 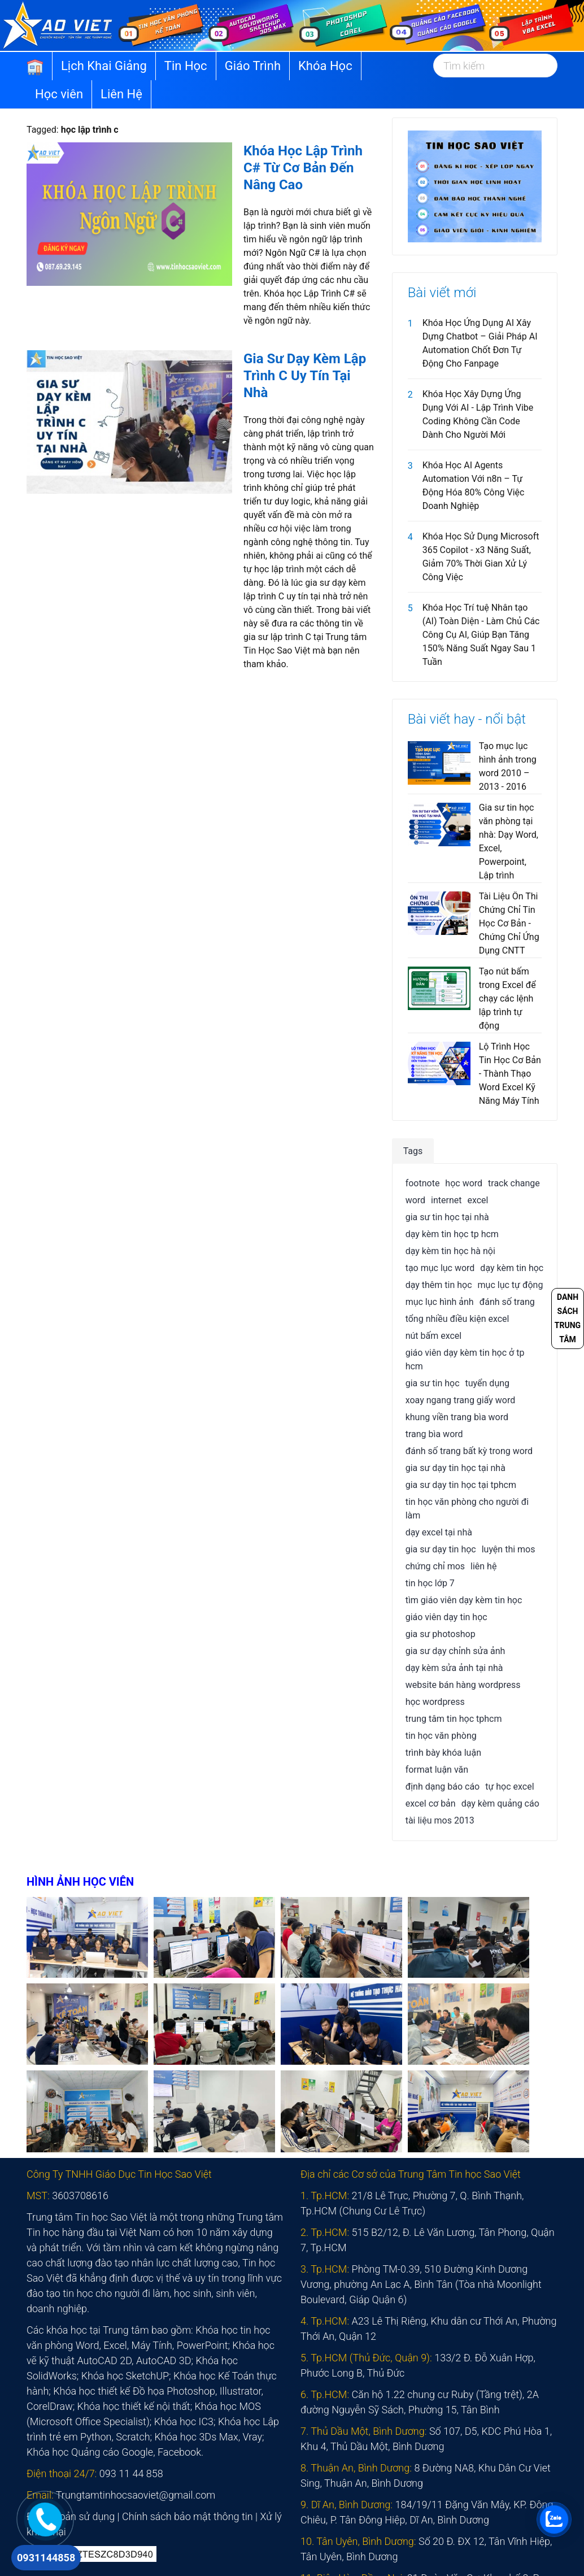 I want to click on đánh số trang, so click(x=507, y=1301).